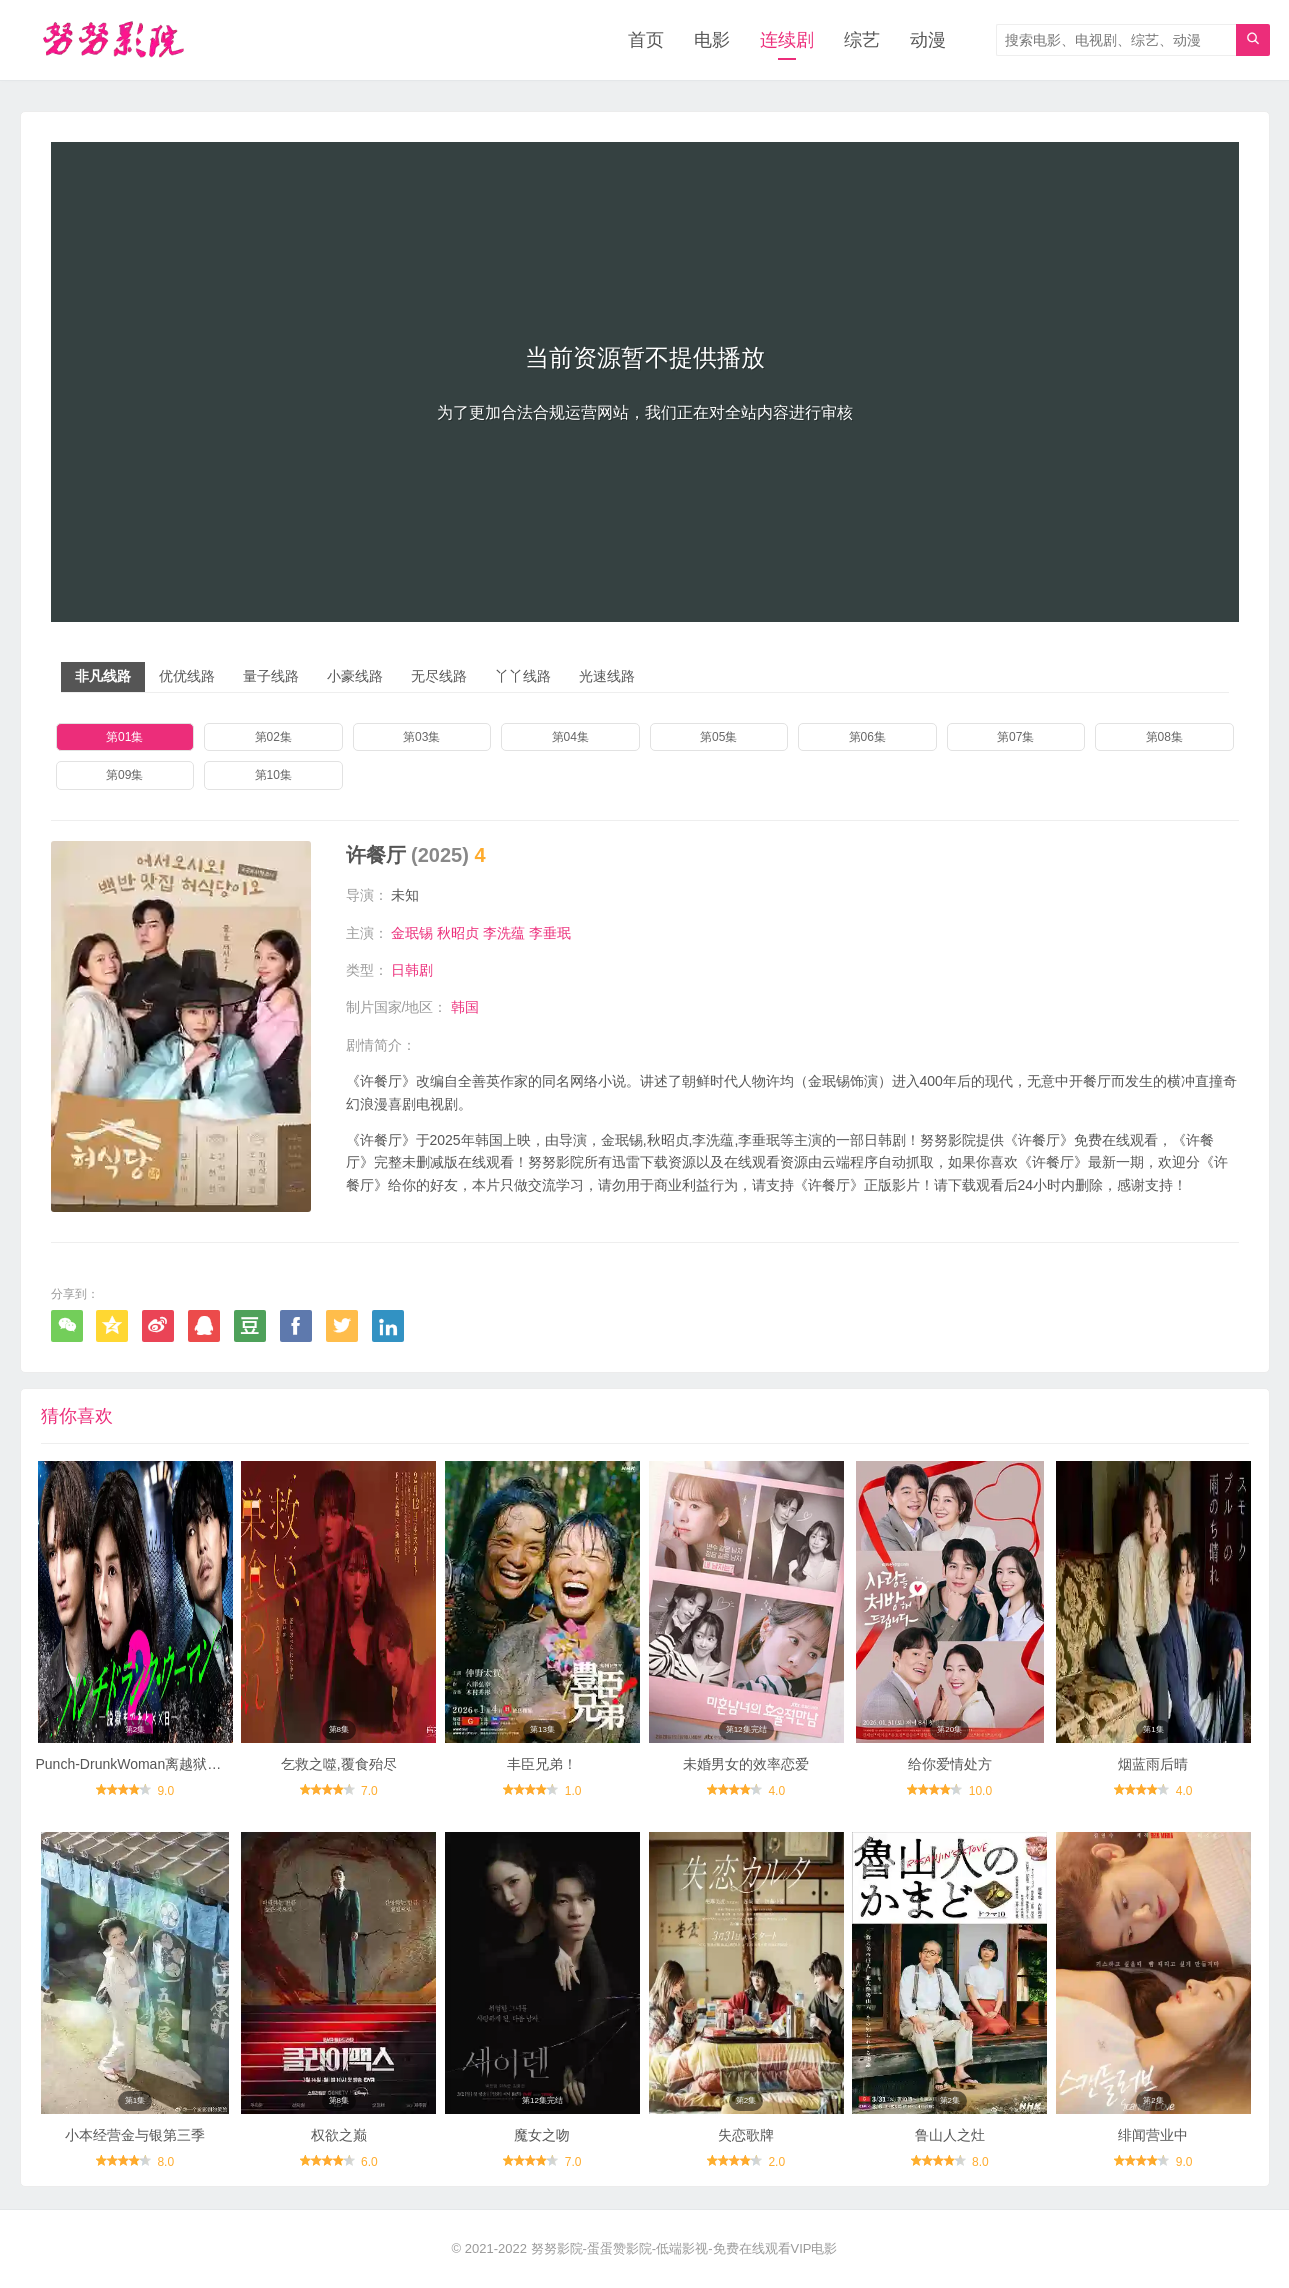 This screenshot has width=1289, height=2288. Describe the element at coordinates (412, 933) in the screenshot. I see `金珉锡` at that location.